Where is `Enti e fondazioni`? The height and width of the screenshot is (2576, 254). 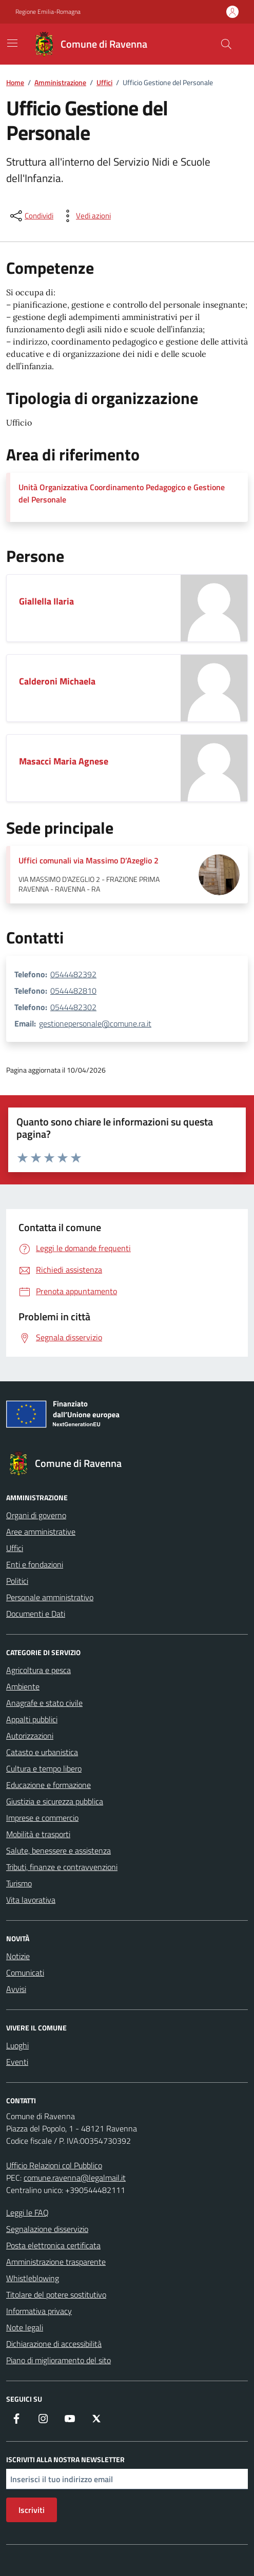 Enti e fondazioni is located at coordinates (34, 1564).